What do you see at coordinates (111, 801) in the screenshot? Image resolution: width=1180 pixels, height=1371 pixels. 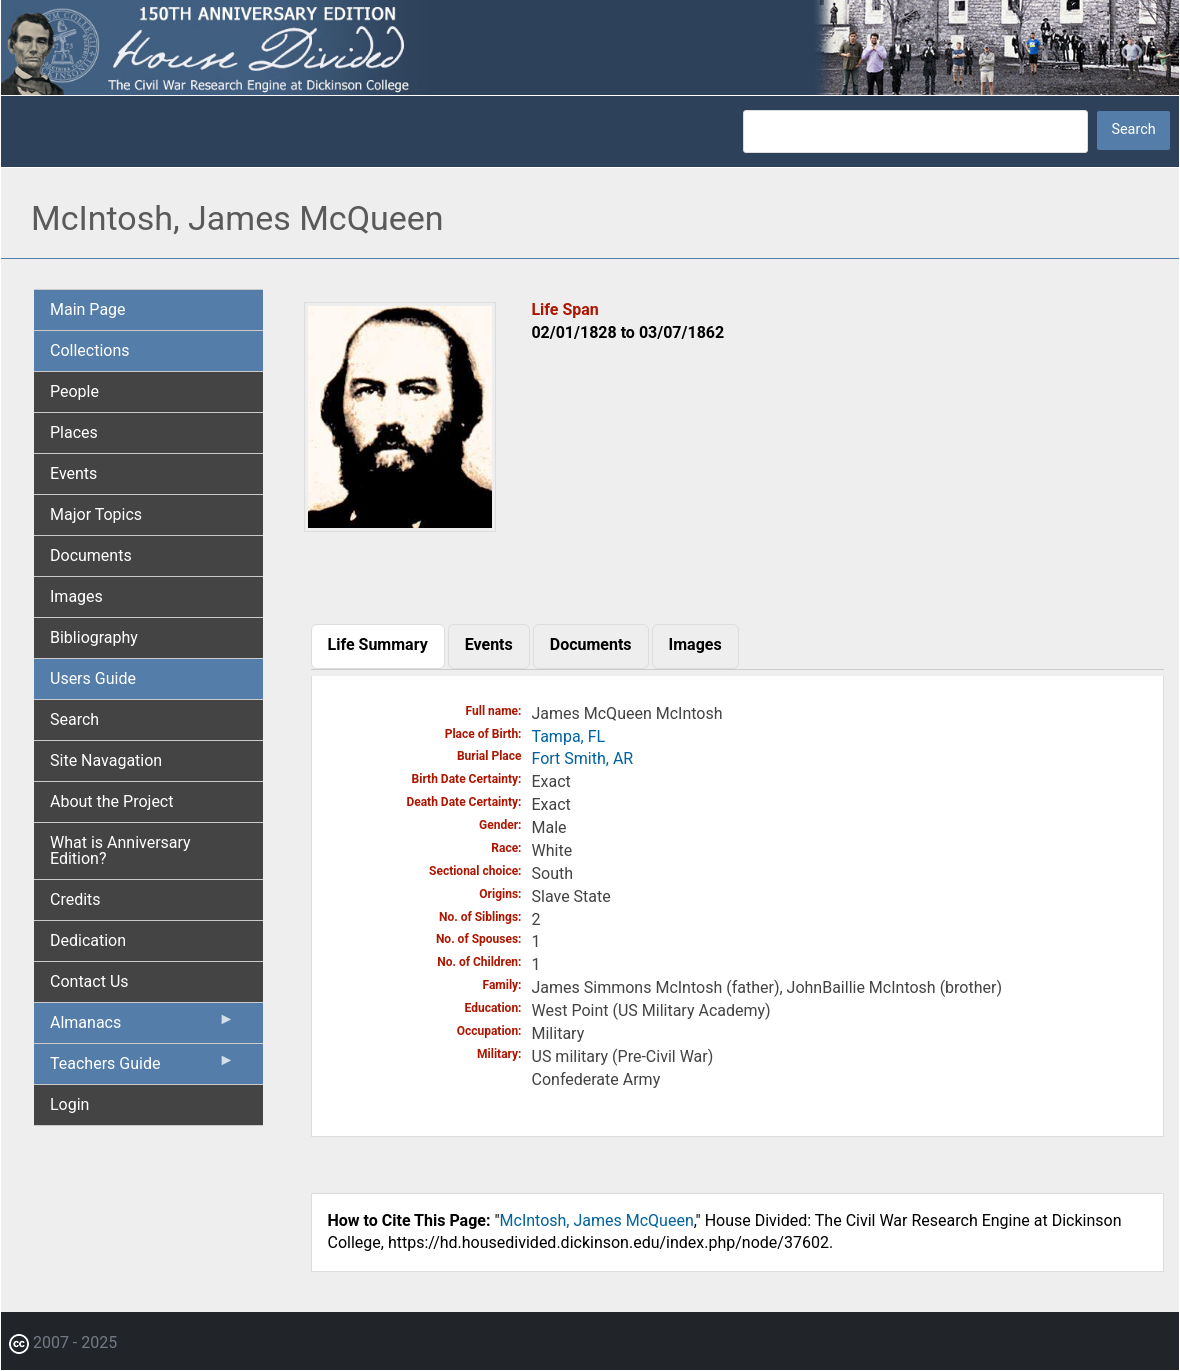 I see `About the Project [menuitem]` at bounding box center [111, 801].